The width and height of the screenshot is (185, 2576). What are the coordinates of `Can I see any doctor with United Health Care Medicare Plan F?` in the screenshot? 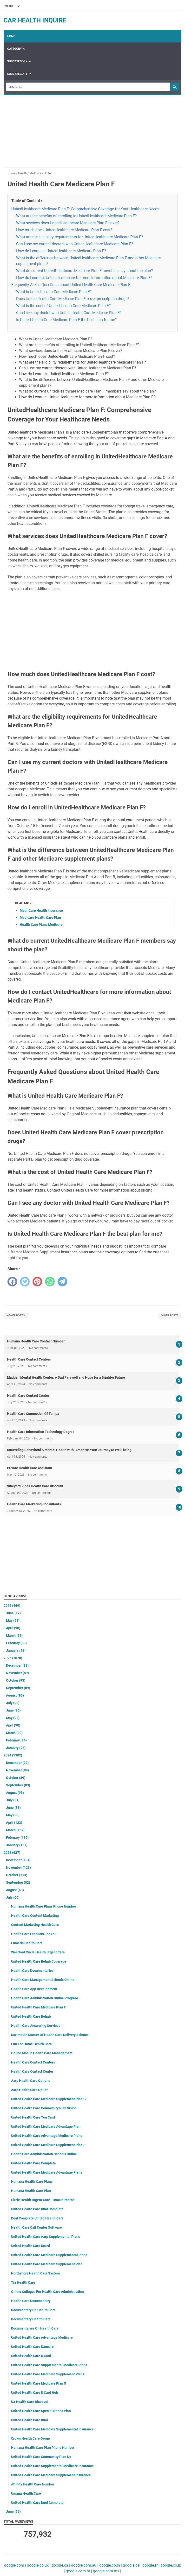 It's located at (69, 312).